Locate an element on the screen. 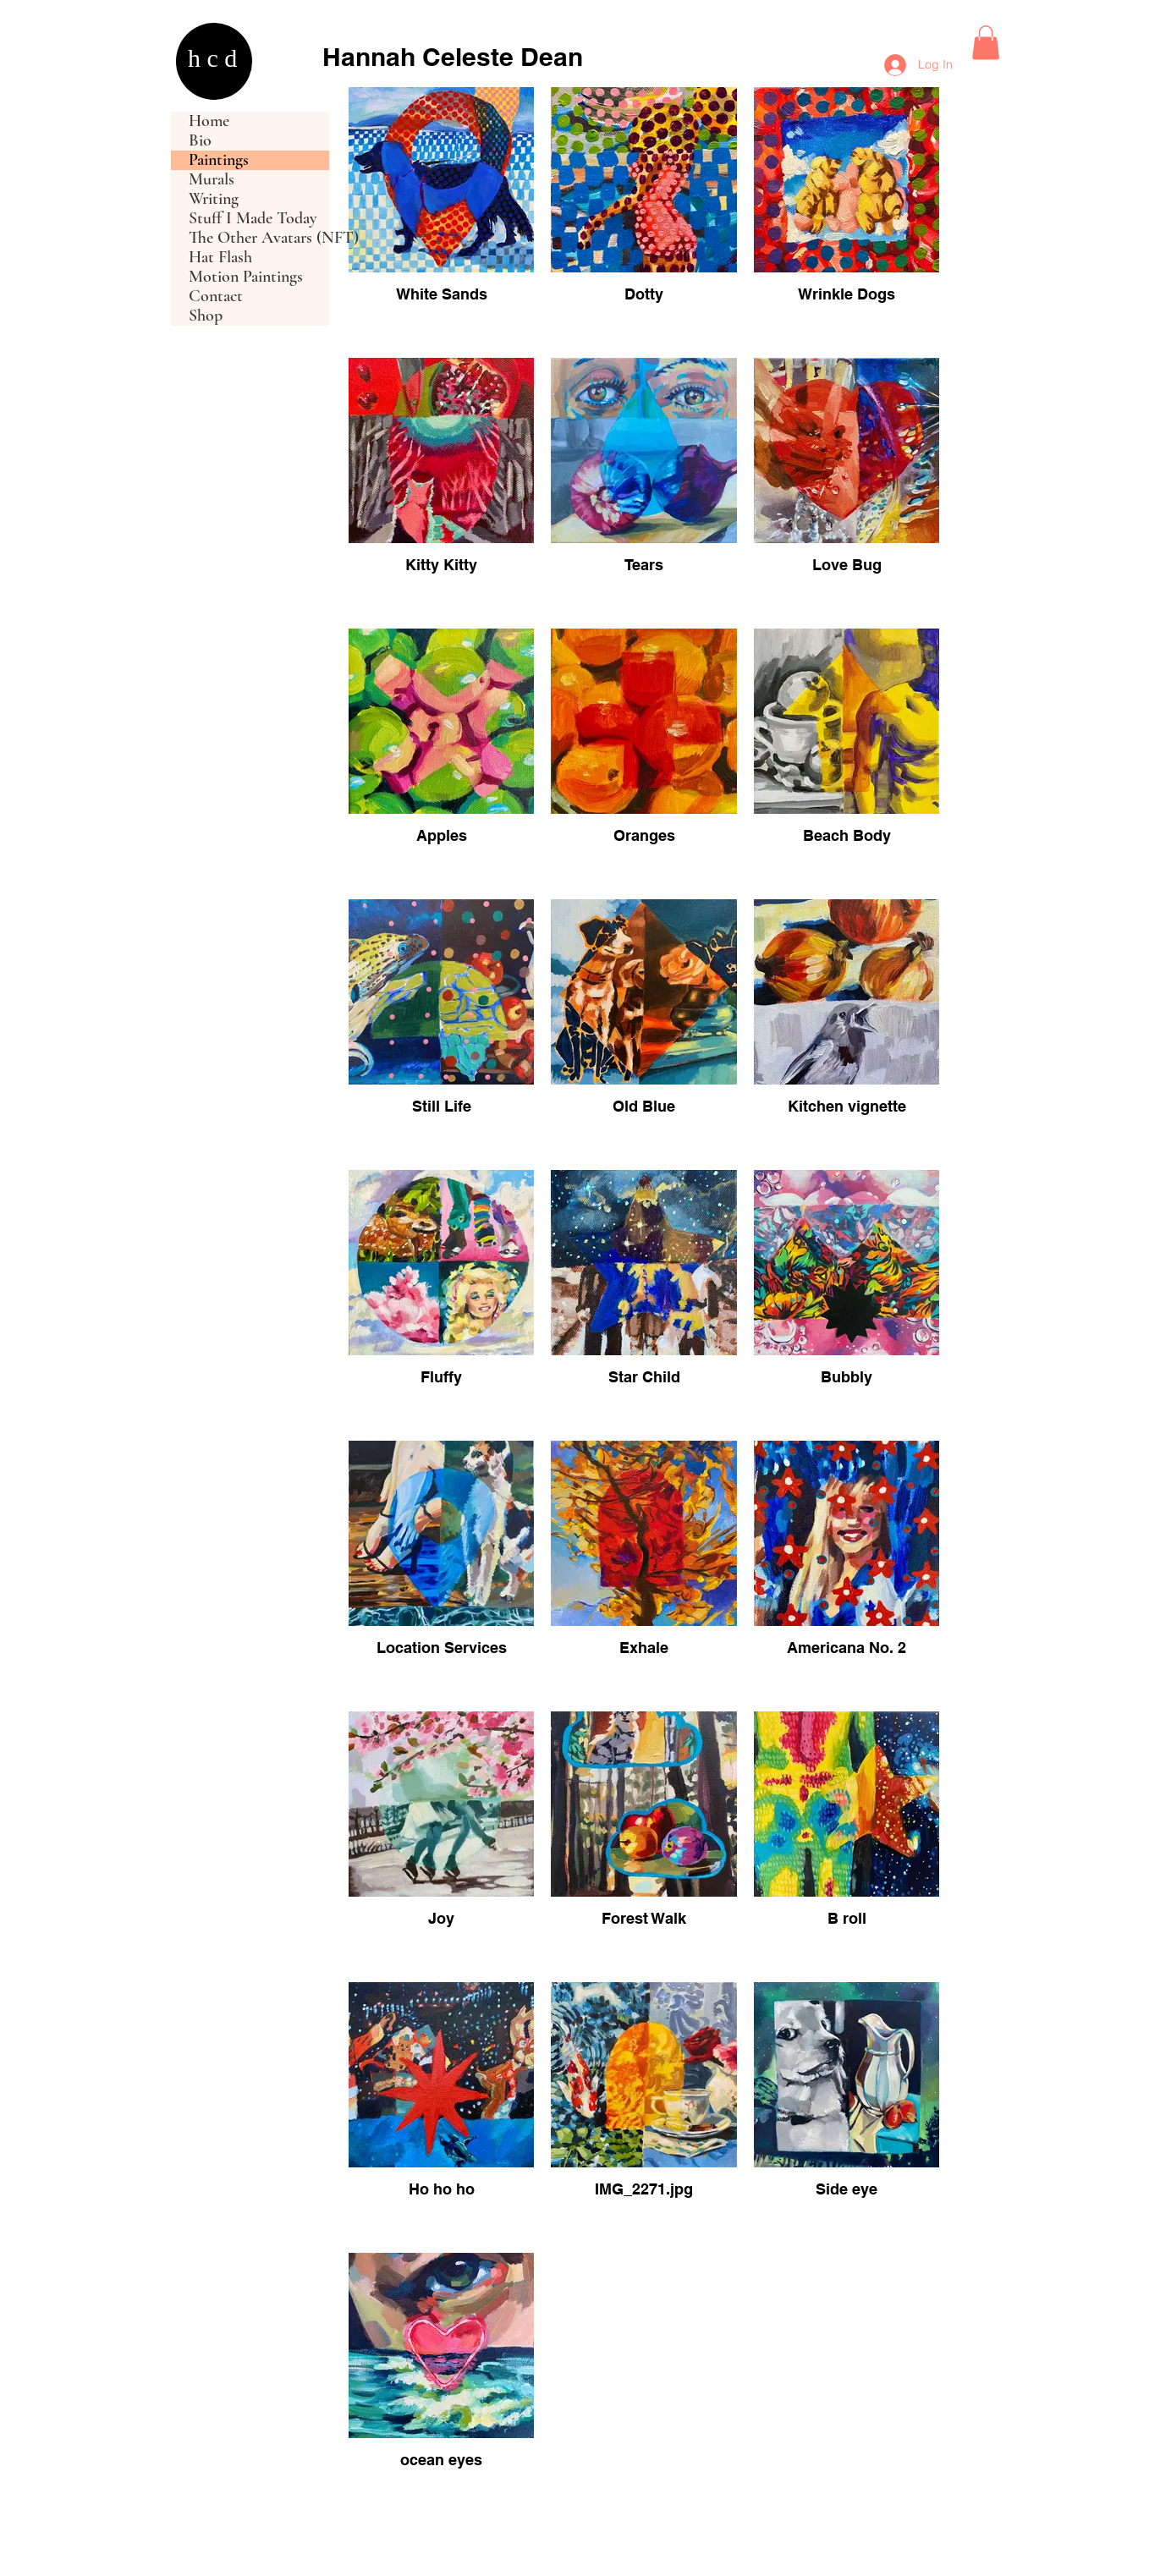 The image size is (1171, 2576). Shop is located at coordinates (206, 316).